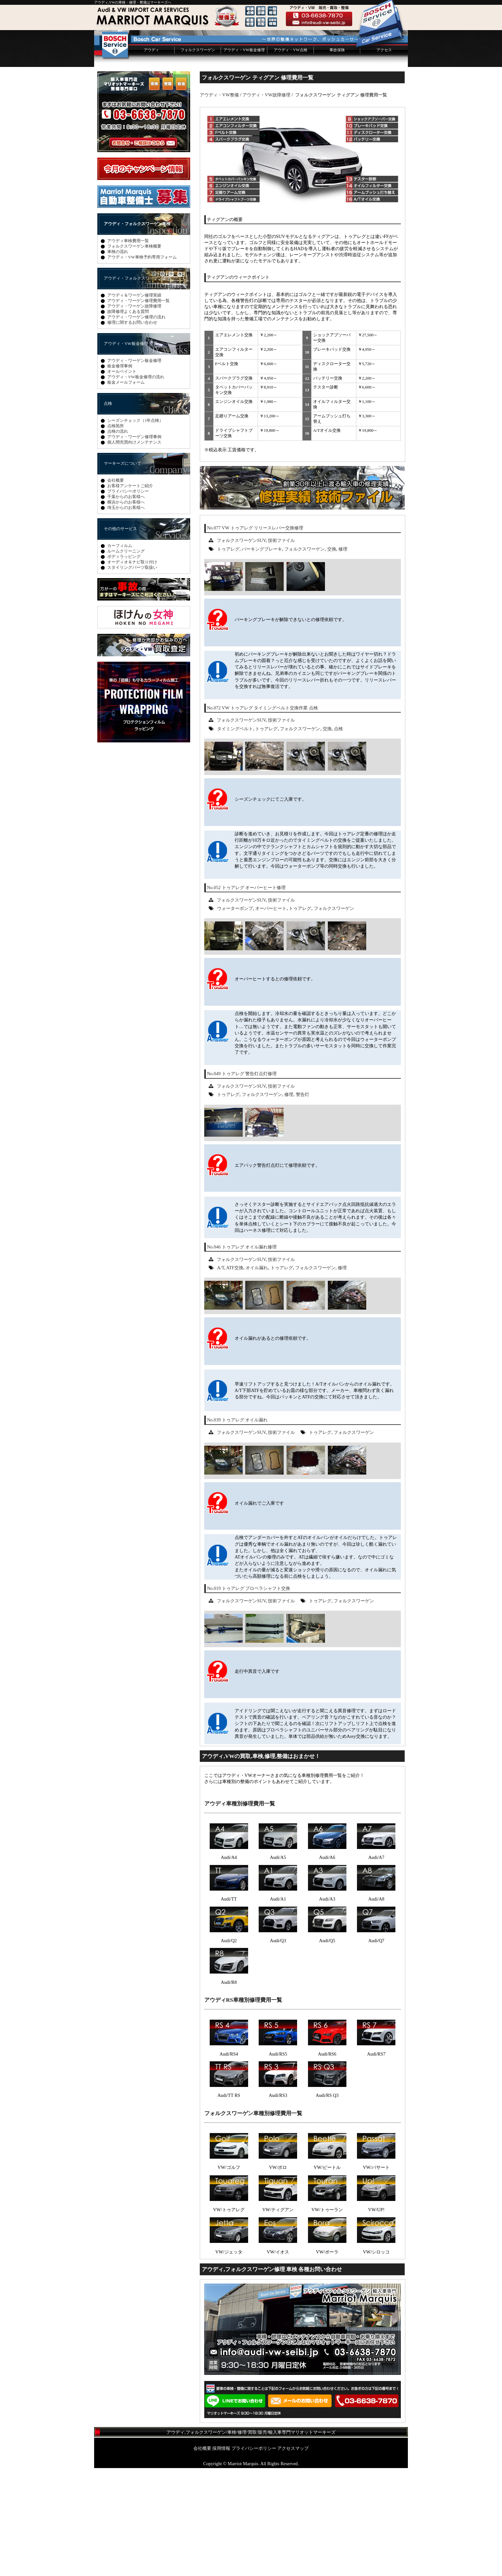 The width and height of the screenshot is (502, 2576). Describe the element at coordinates (337, 158) in the screenshot. I see `事故保険` at that location.